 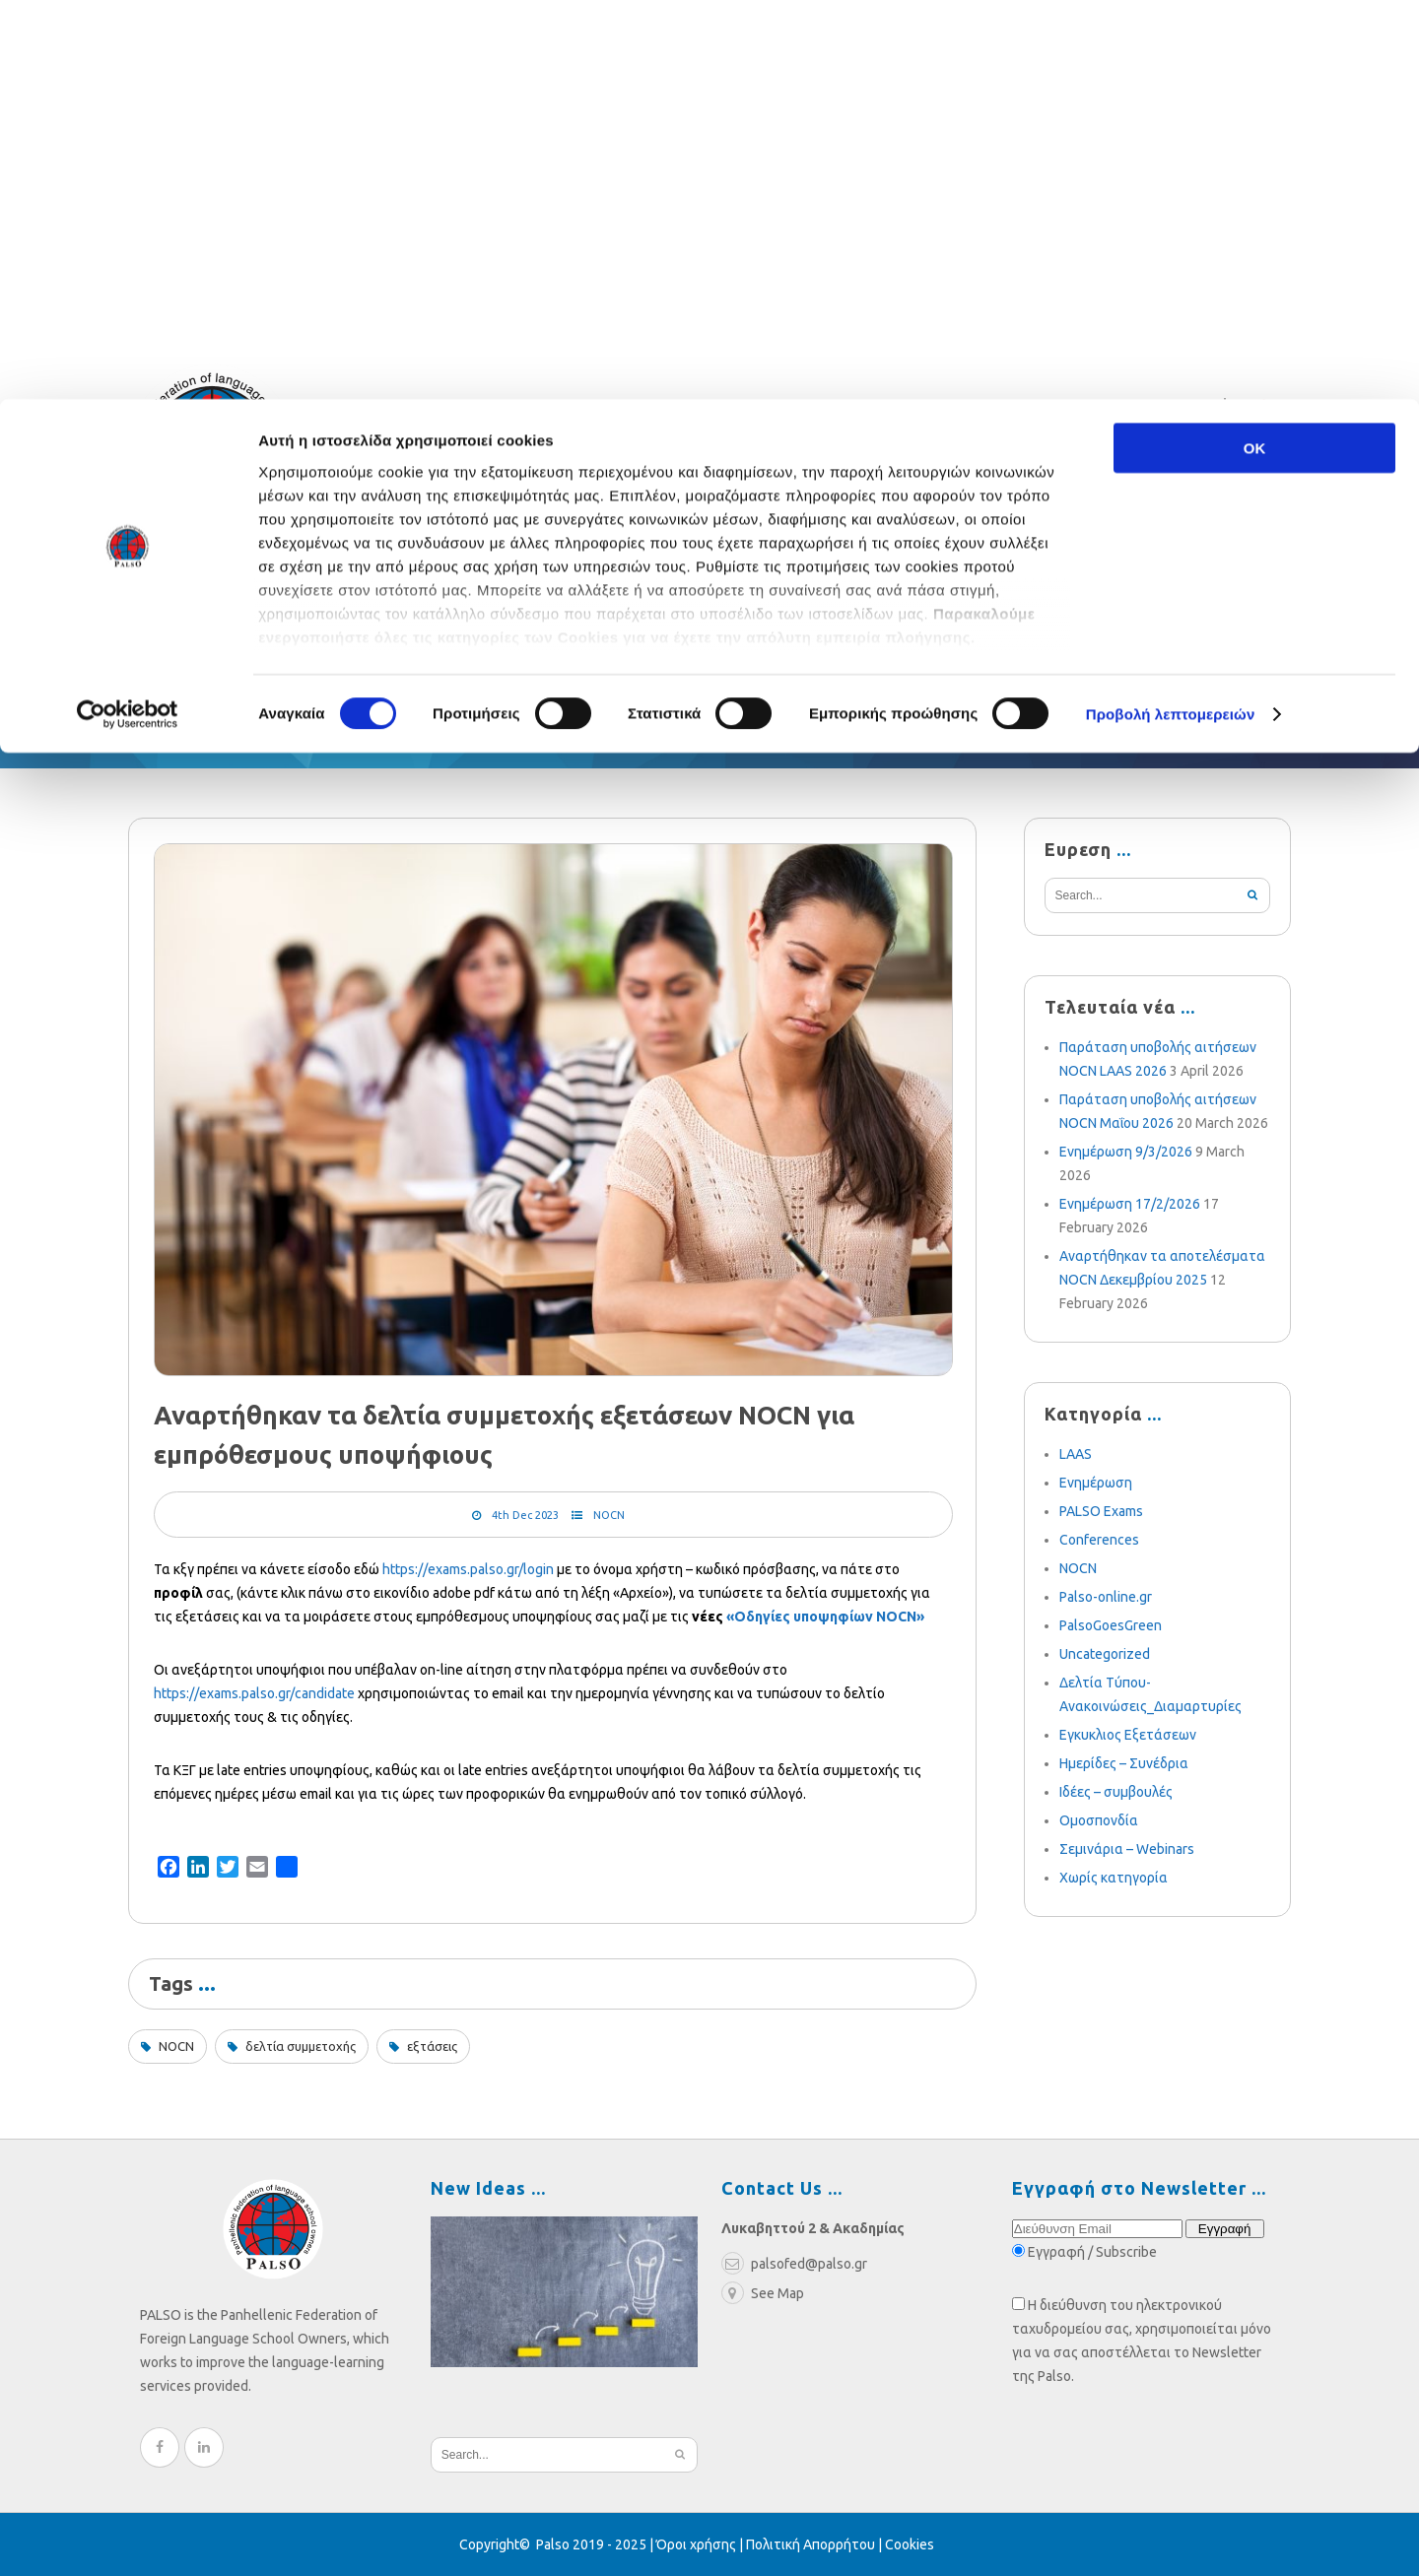 What do you see at coordinates (432, 2046) in the screenshot?
I see `εξτάσεις` at bounding box center [432, 2046].